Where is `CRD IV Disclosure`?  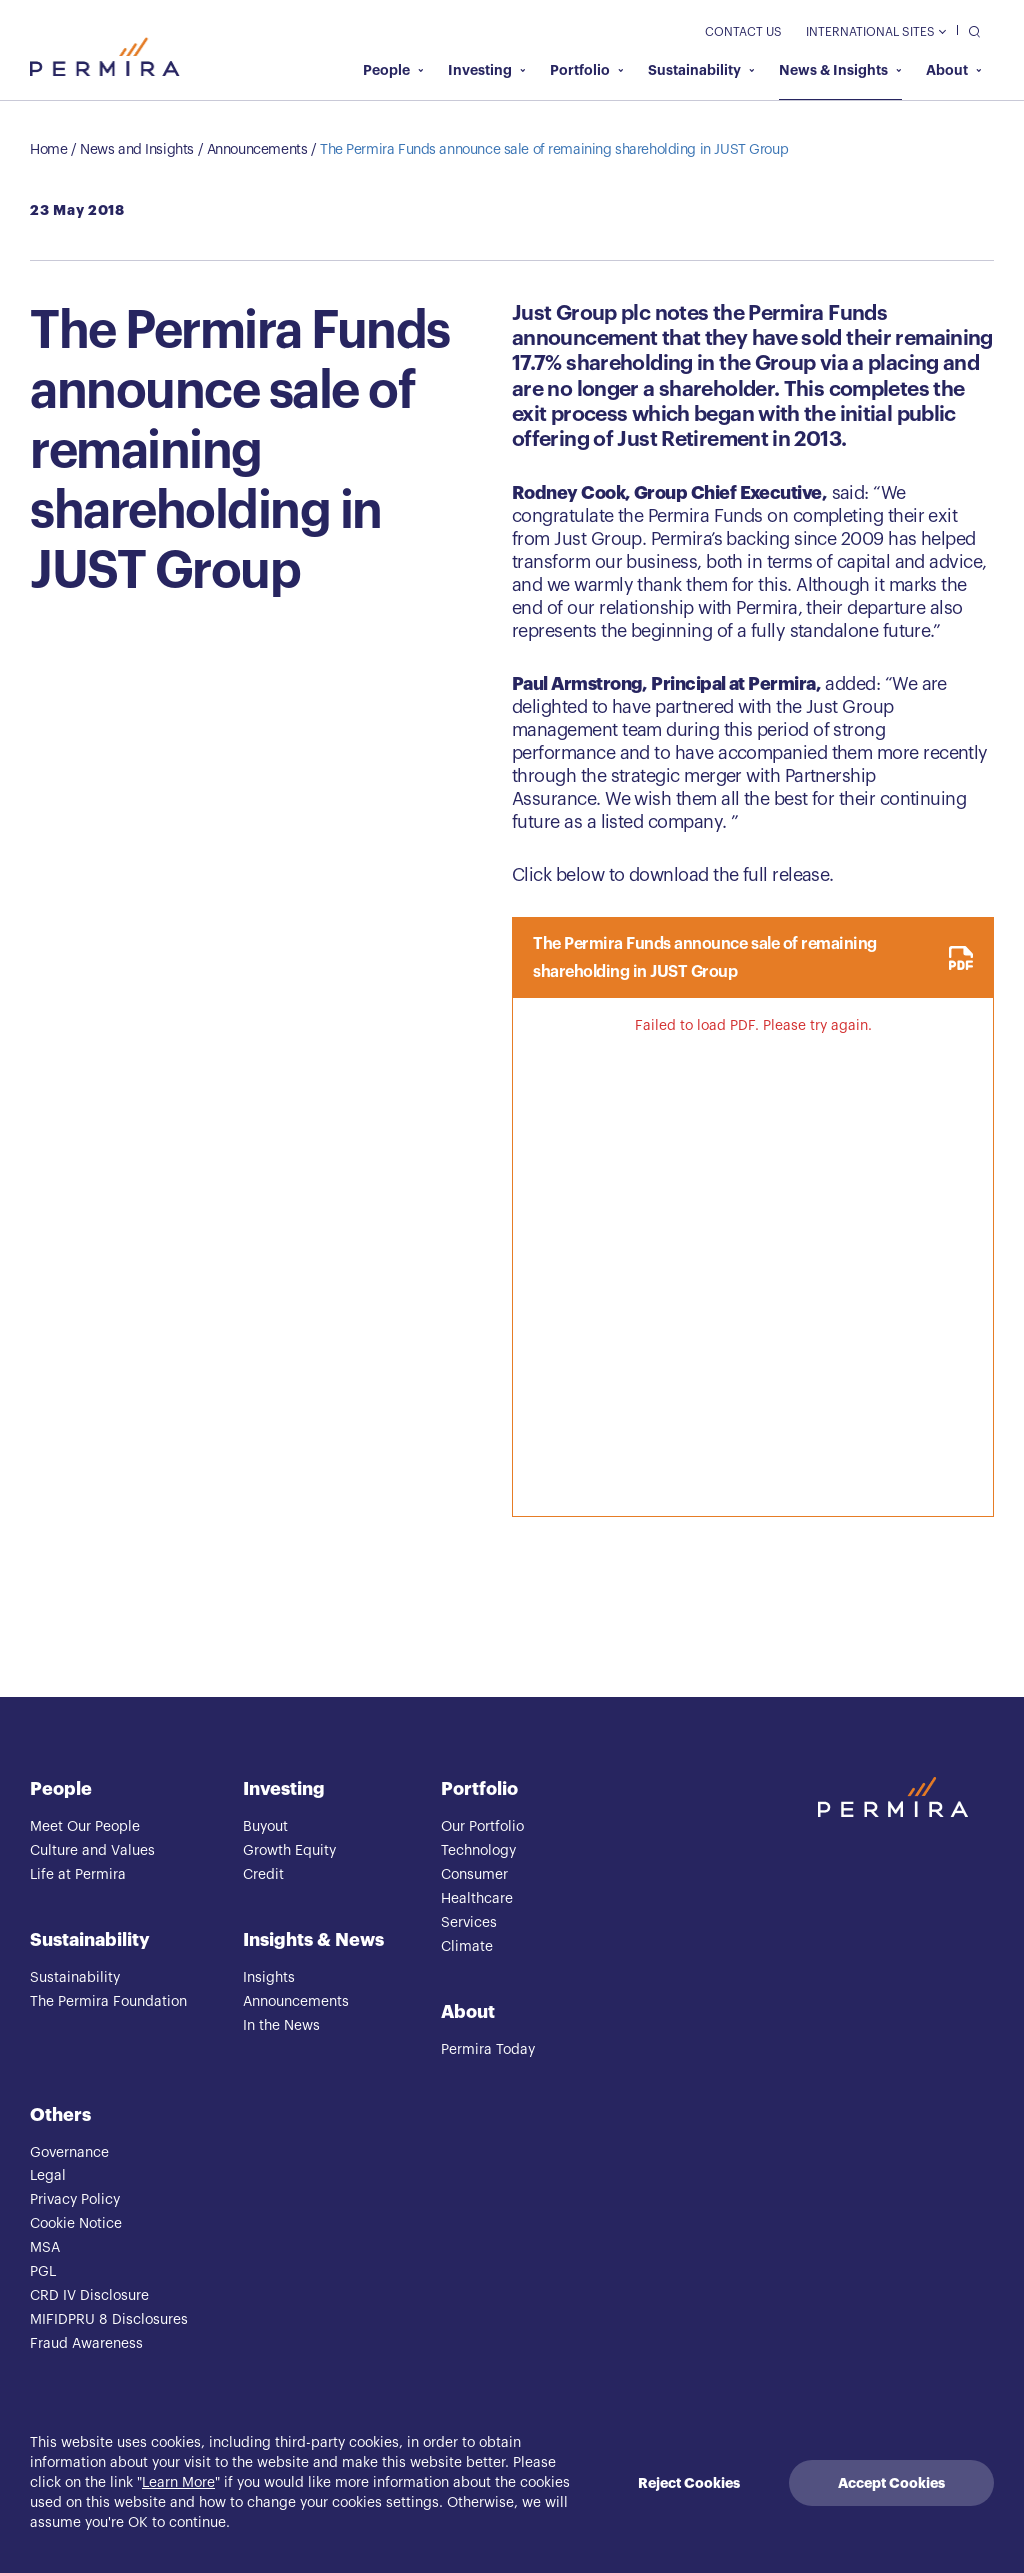 CRD IV Disclosure is located at coordinates (89, 2296).